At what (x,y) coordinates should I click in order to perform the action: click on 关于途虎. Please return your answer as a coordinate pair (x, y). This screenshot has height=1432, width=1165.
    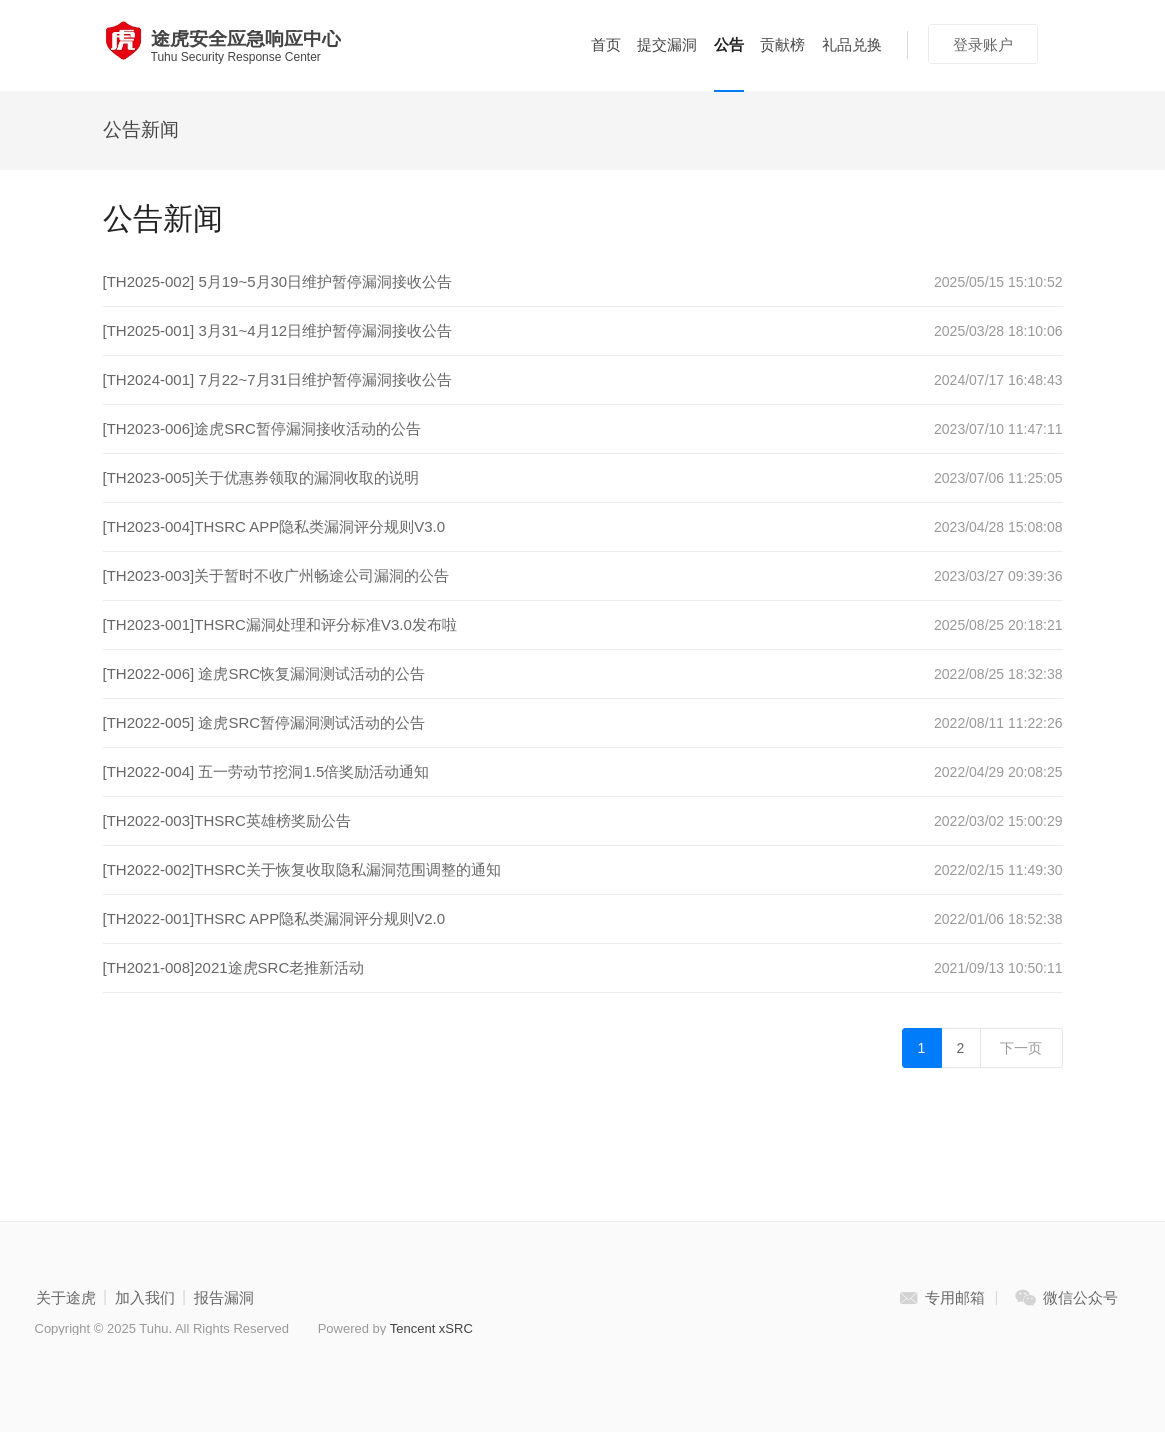
    Looking at the image, I should click on (66, 1297).